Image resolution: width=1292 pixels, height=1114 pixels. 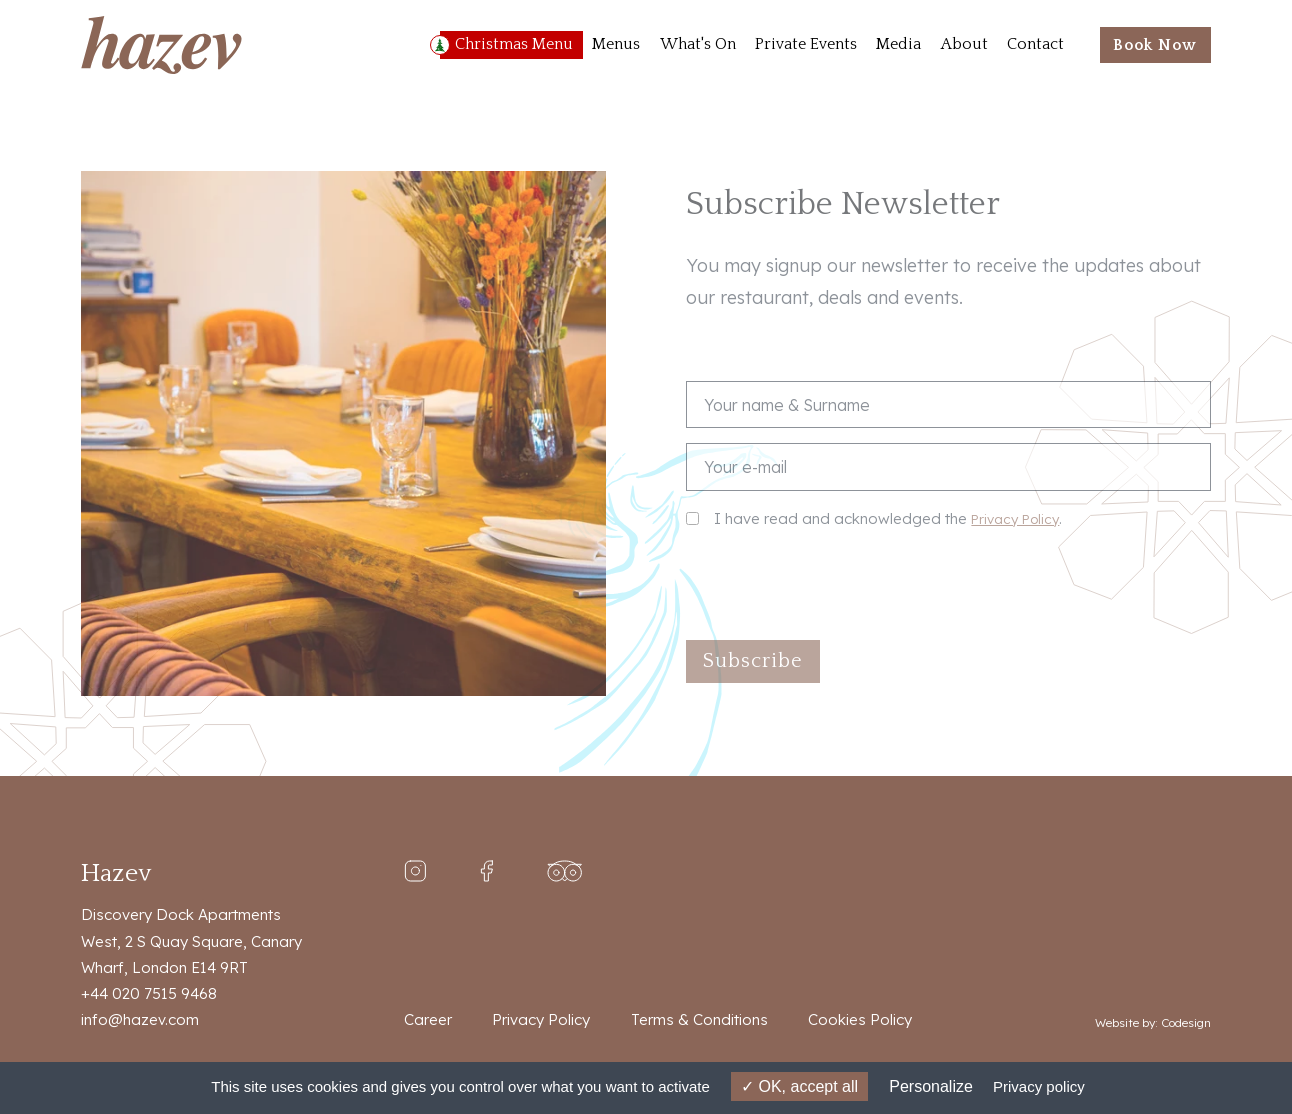 I want to click on Contact, so click(x=1035, y=44).